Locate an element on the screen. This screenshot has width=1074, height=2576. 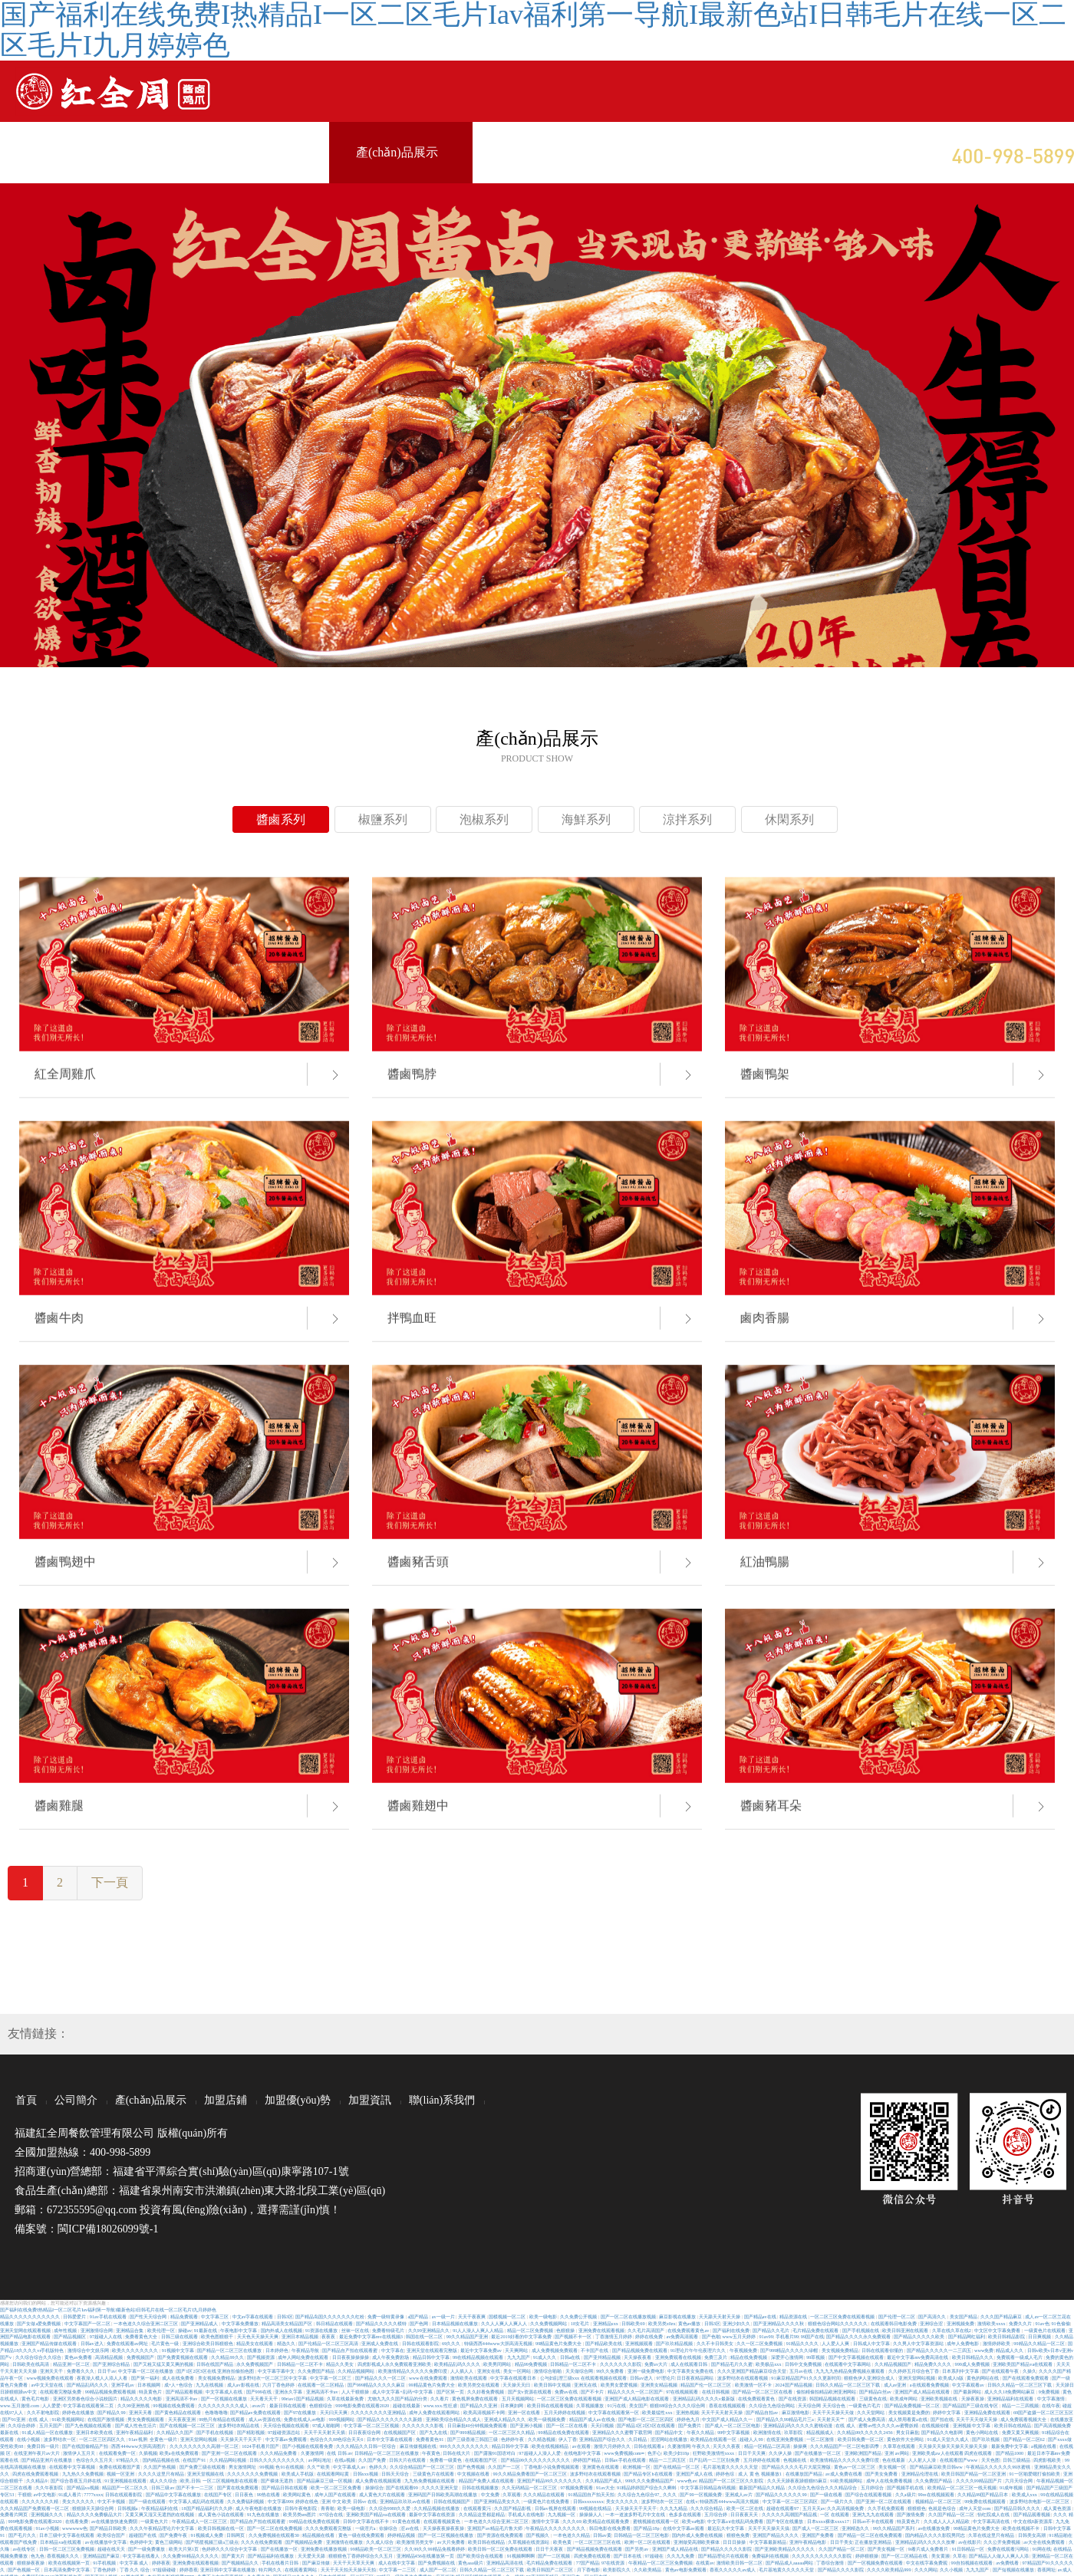
亚洲欧美视频在线 is located at coordinates (940, 2398).